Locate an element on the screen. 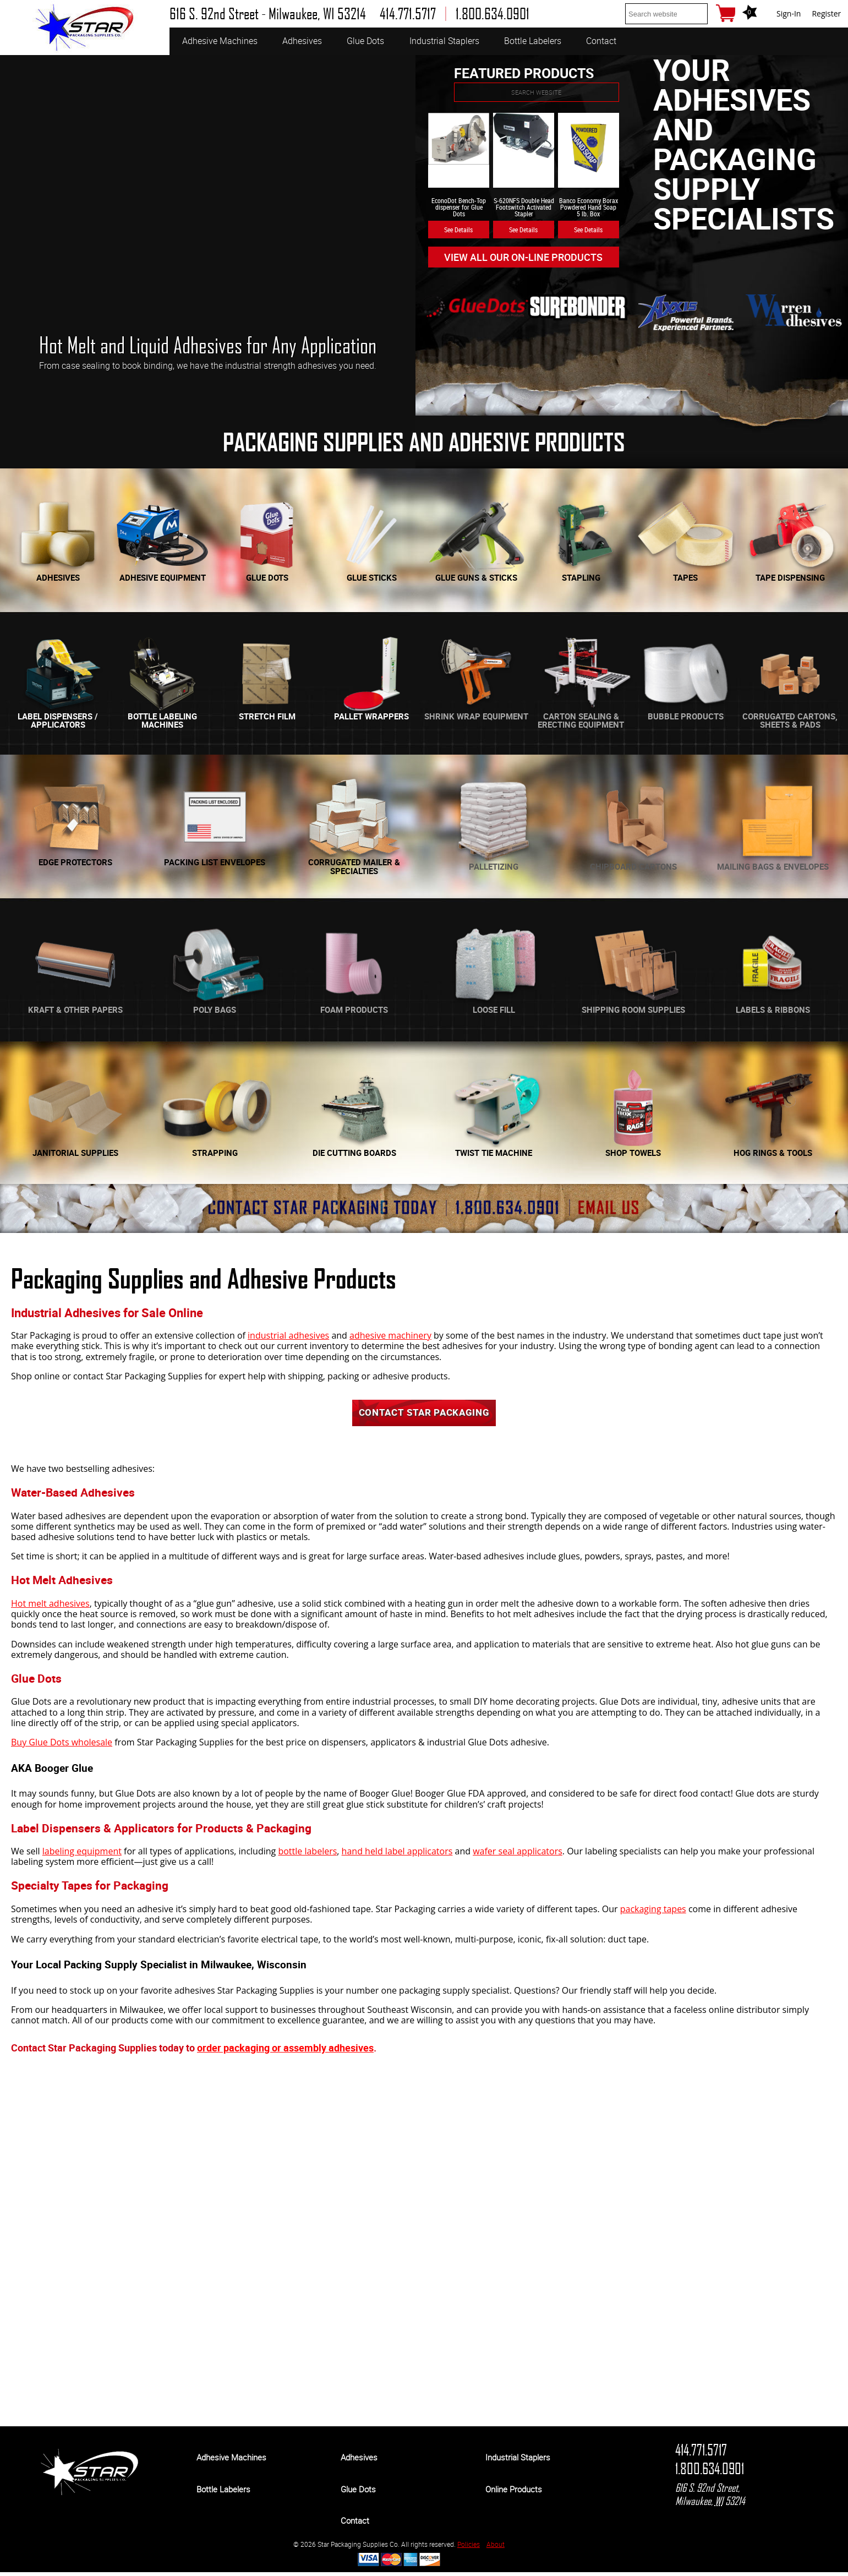  adhesive machinery is located at coordinates (390, 1335).